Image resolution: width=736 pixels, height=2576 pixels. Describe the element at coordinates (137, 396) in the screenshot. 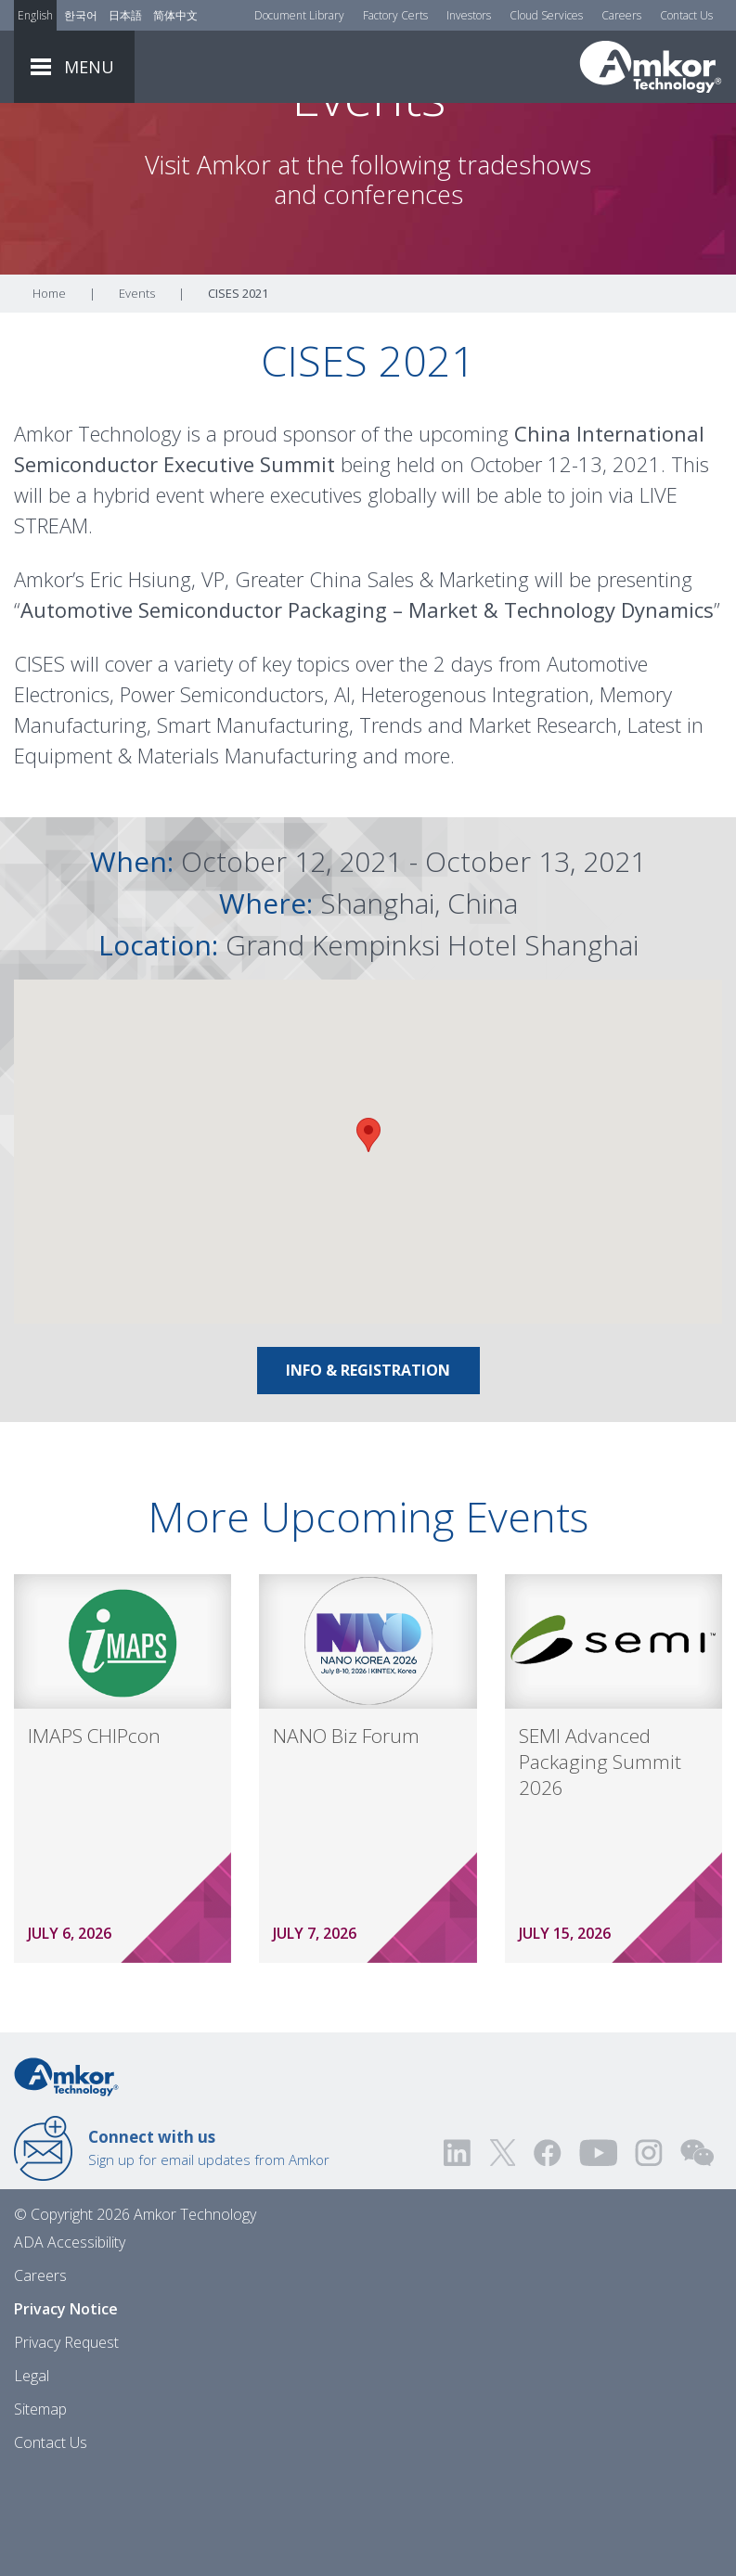

I see `Events` at that location.